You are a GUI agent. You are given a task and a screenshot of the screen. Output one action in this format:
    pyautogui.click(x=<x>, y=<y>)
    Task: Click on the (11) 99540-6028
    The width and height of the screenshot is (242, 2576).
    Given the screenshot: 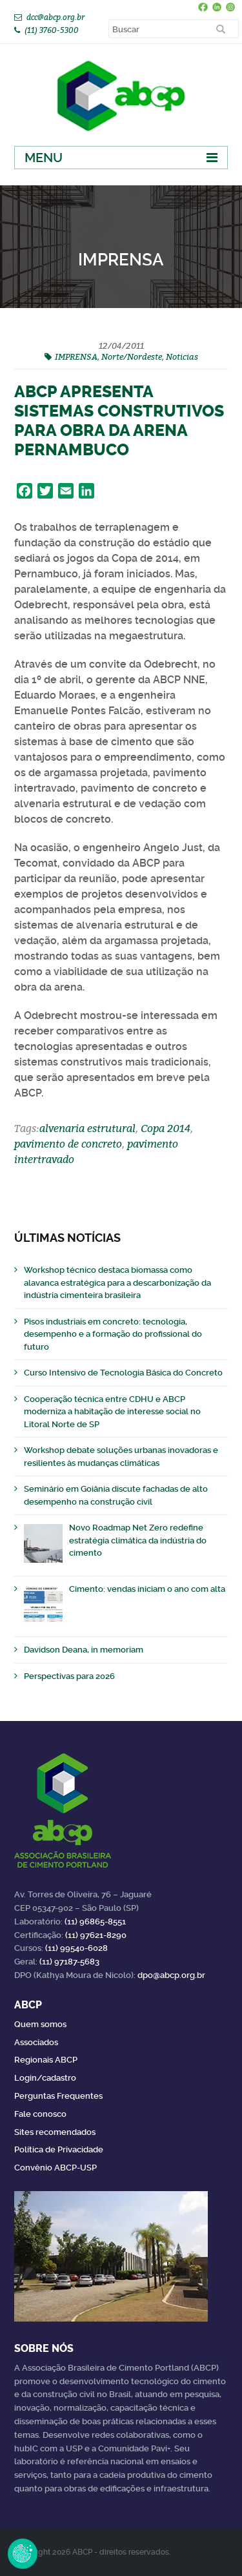 What is the action you would take?
    pyautogui.click(x=76, y=1948)
    